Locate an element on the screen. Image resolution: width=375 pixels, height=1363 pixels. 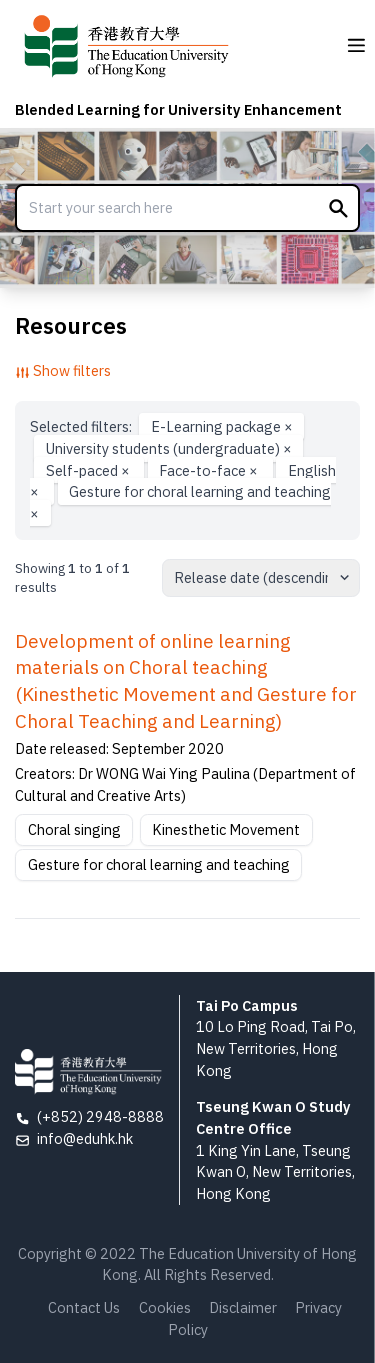
Self-paced is located at coordinates (89, 469).